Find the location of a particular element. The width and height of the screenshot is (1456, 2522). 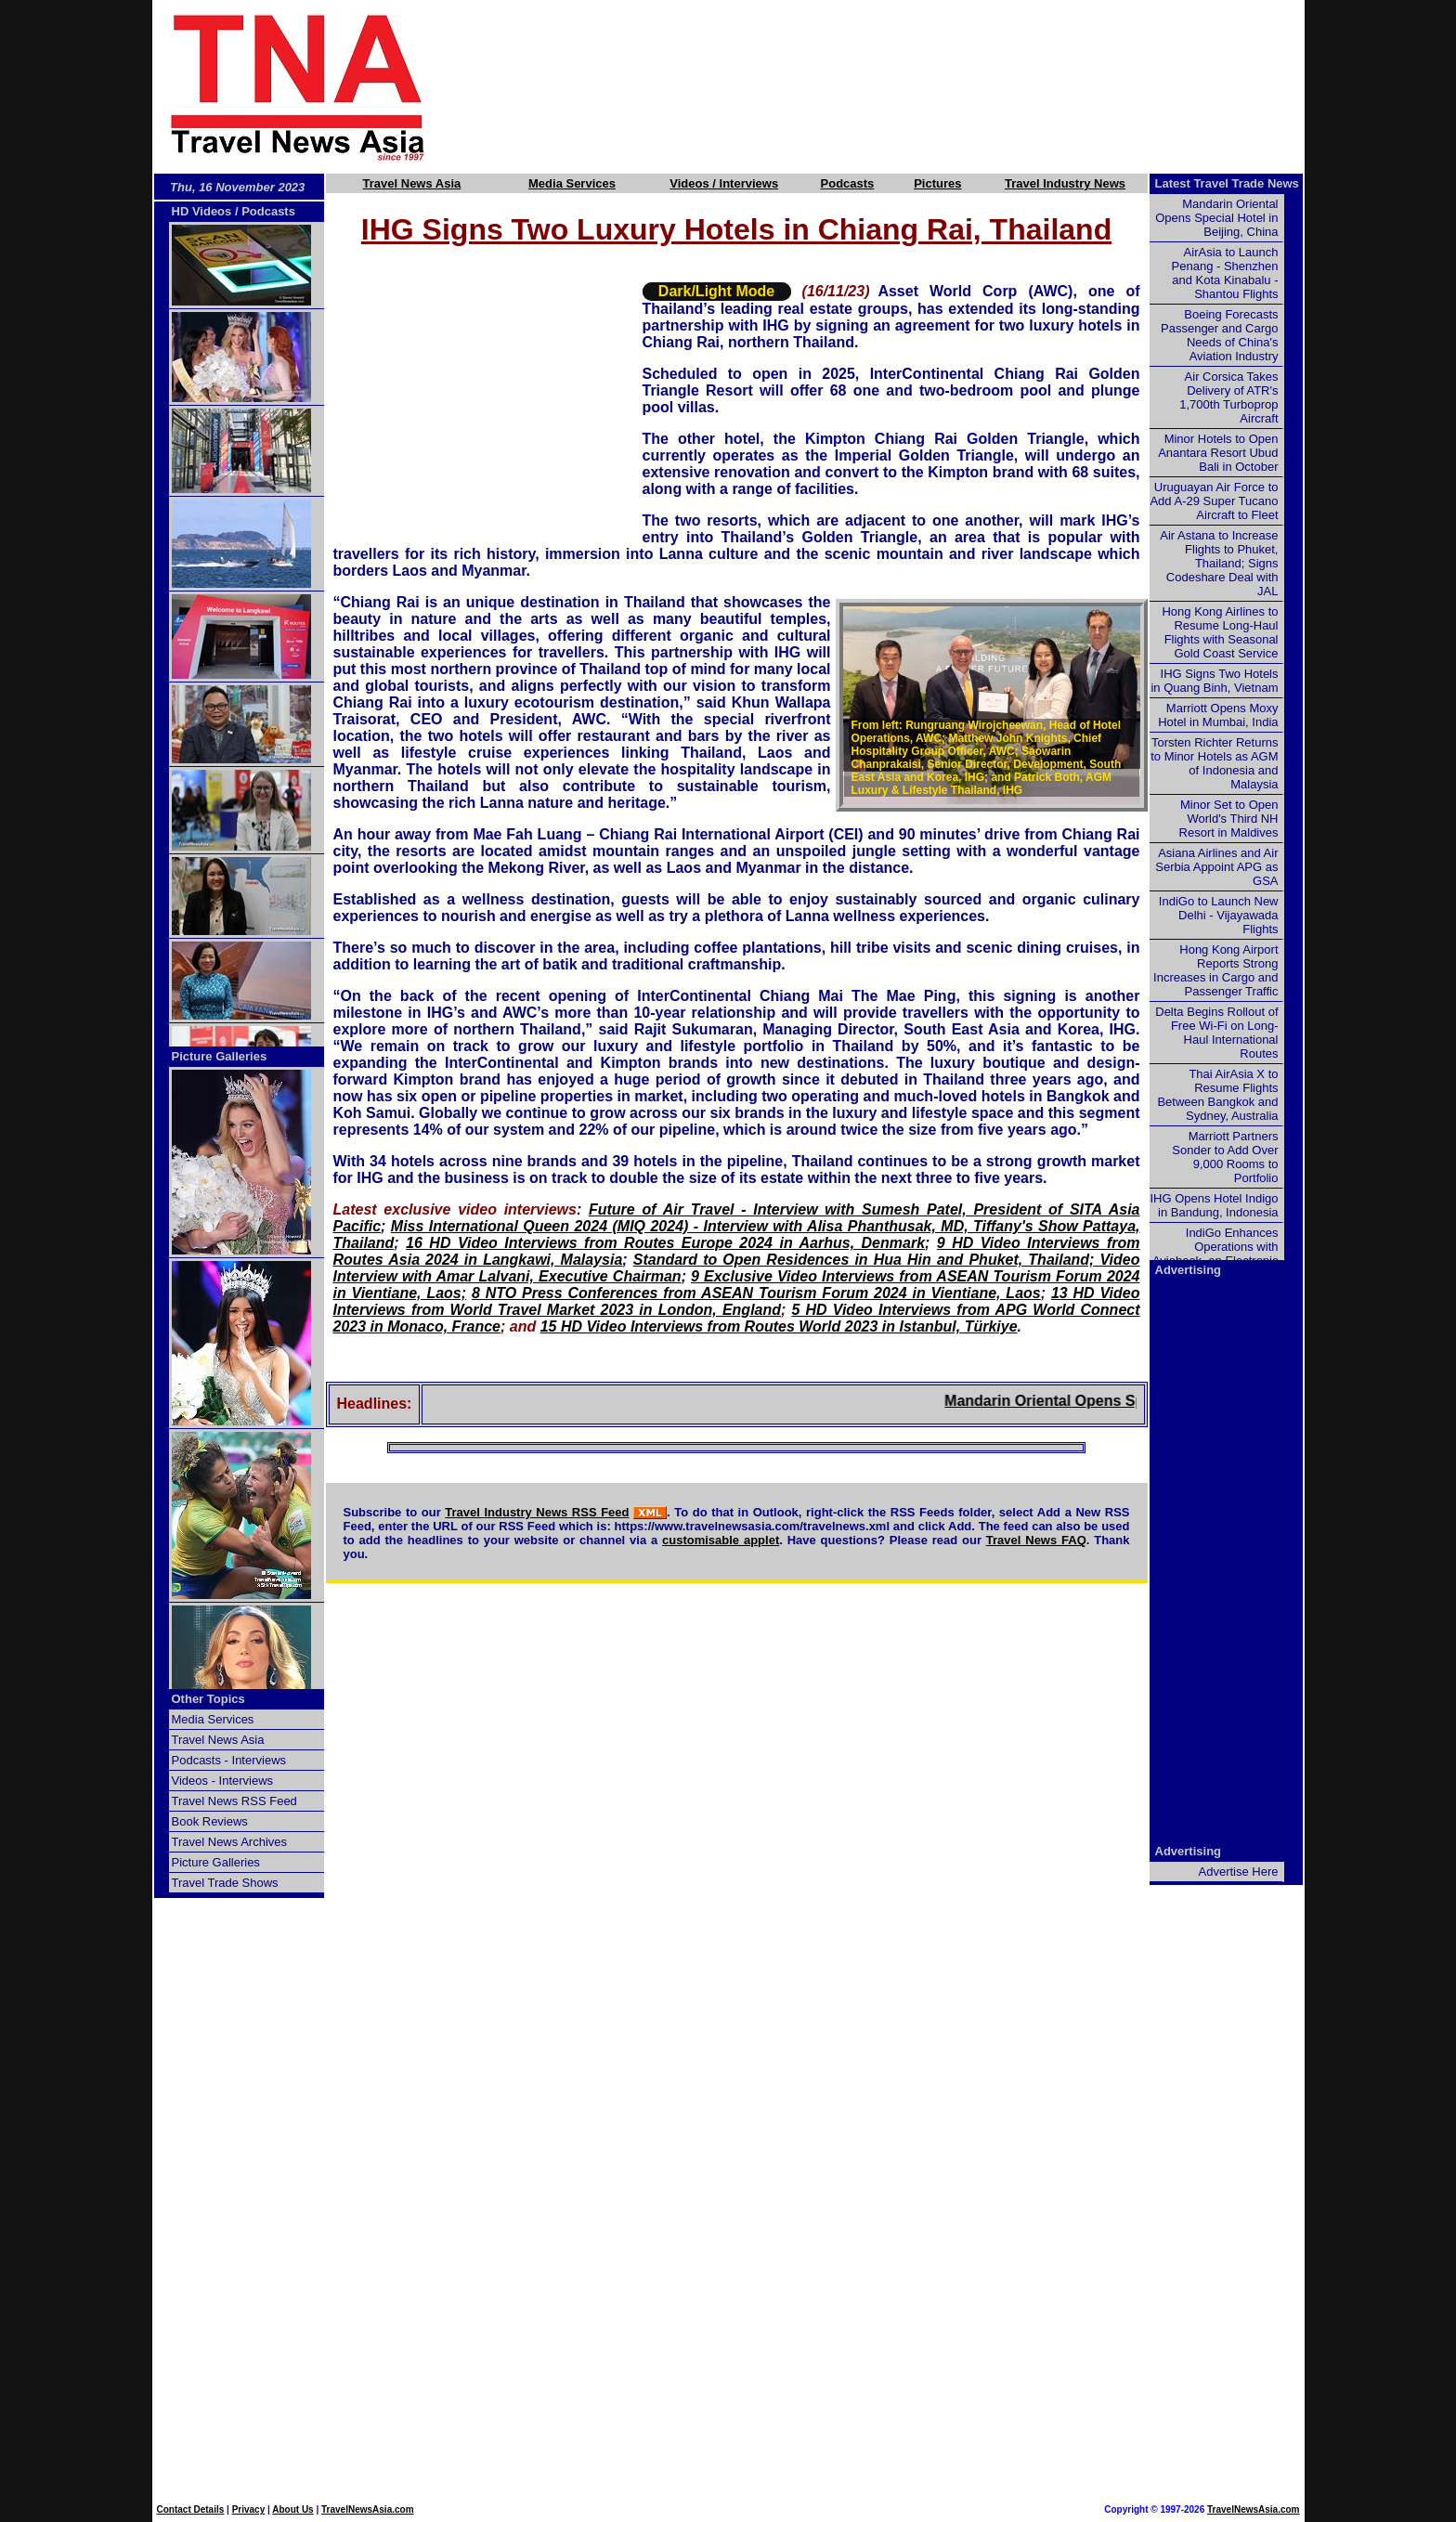

Travel News FAQ is located at coordinates (1036, 1540).